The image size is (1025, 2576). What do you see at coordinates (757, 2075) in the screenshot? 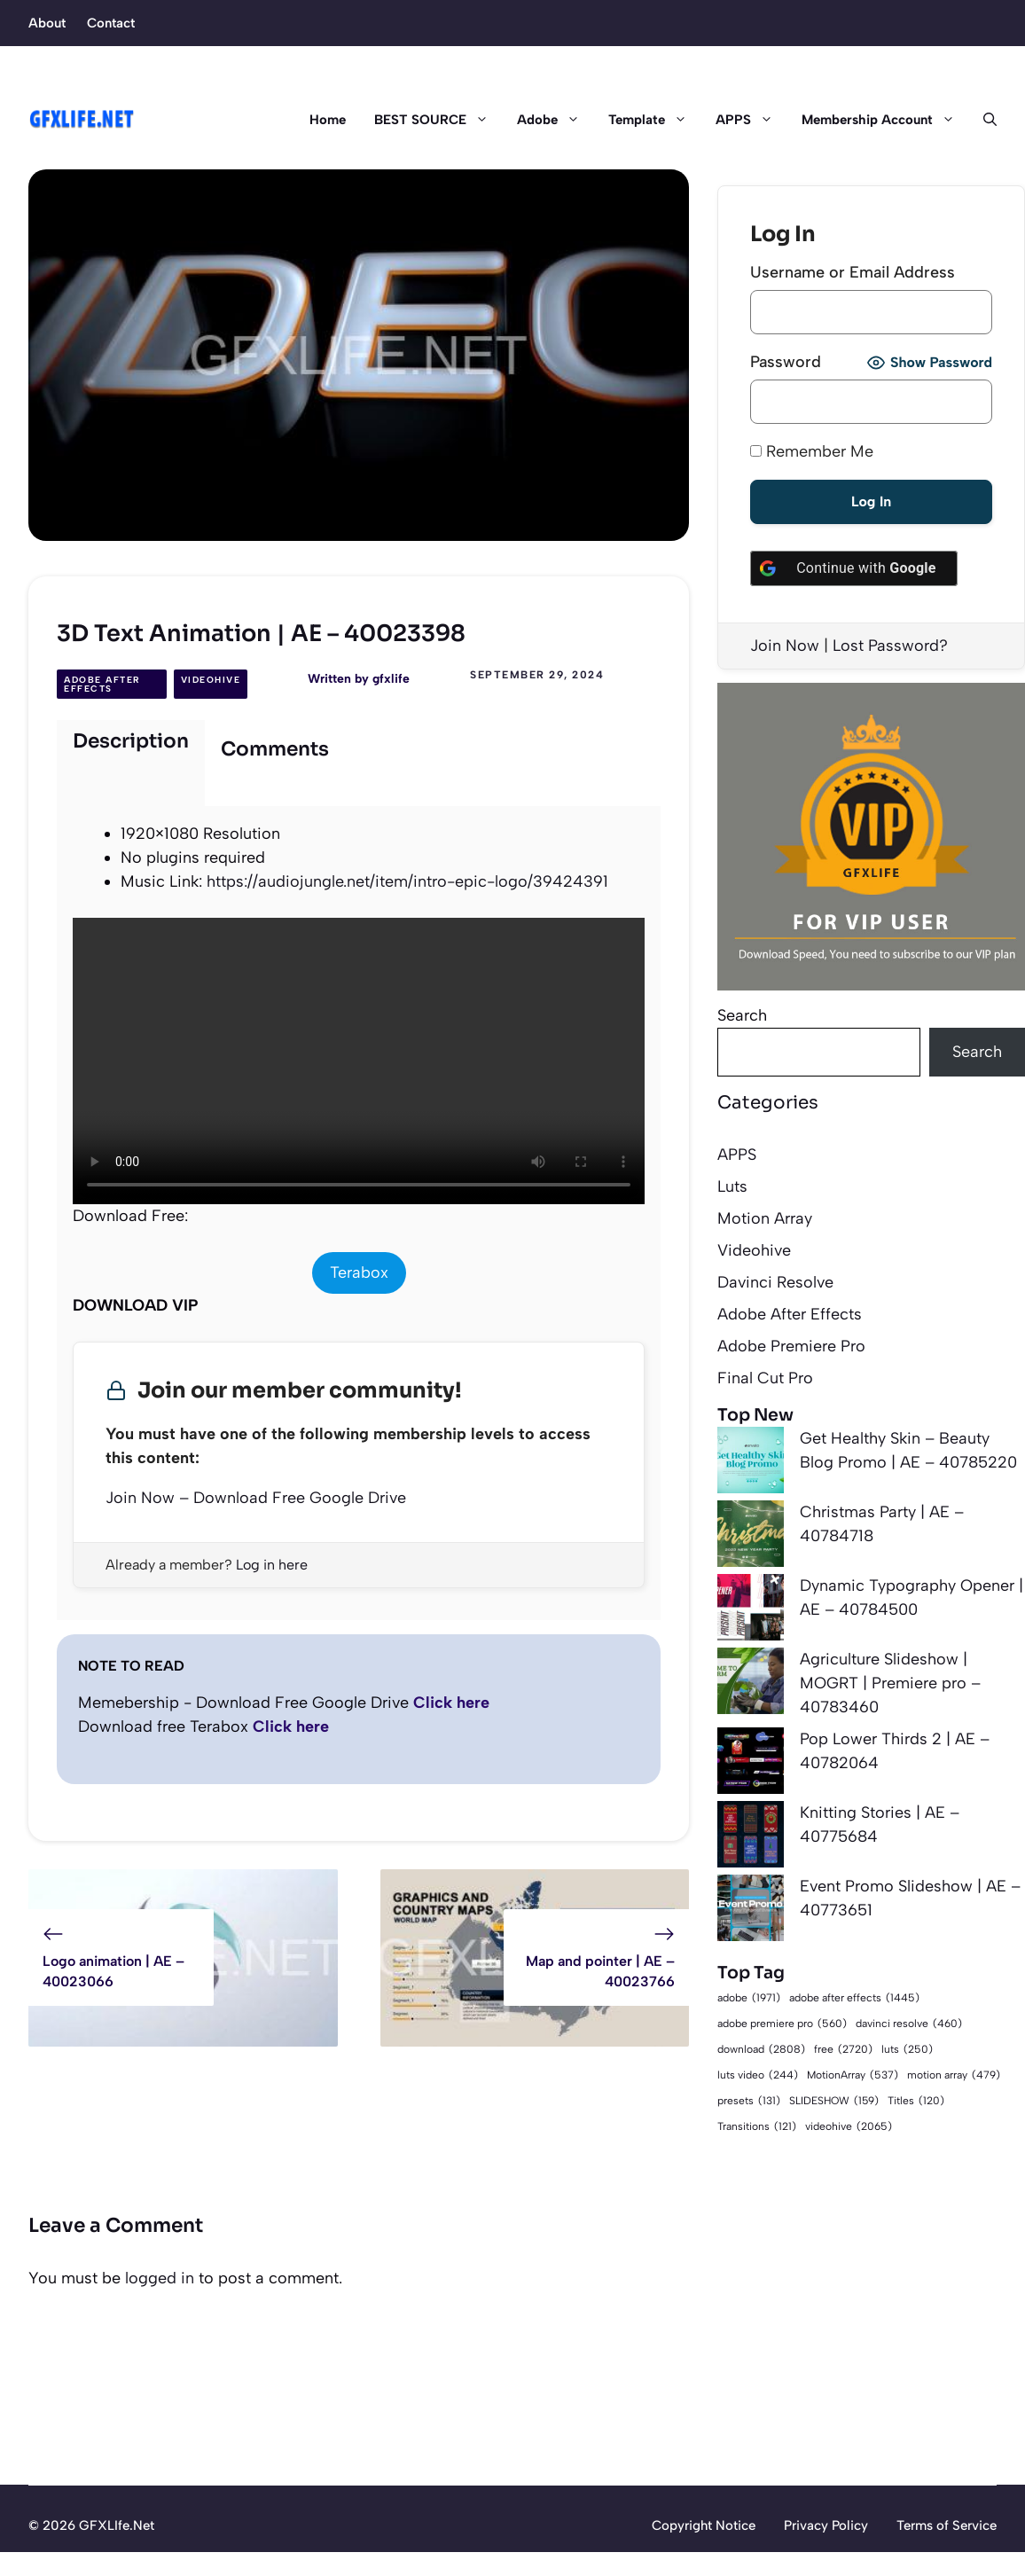
I see `luts video [luts video (244 items)]` at bounding box center [757, 2075].